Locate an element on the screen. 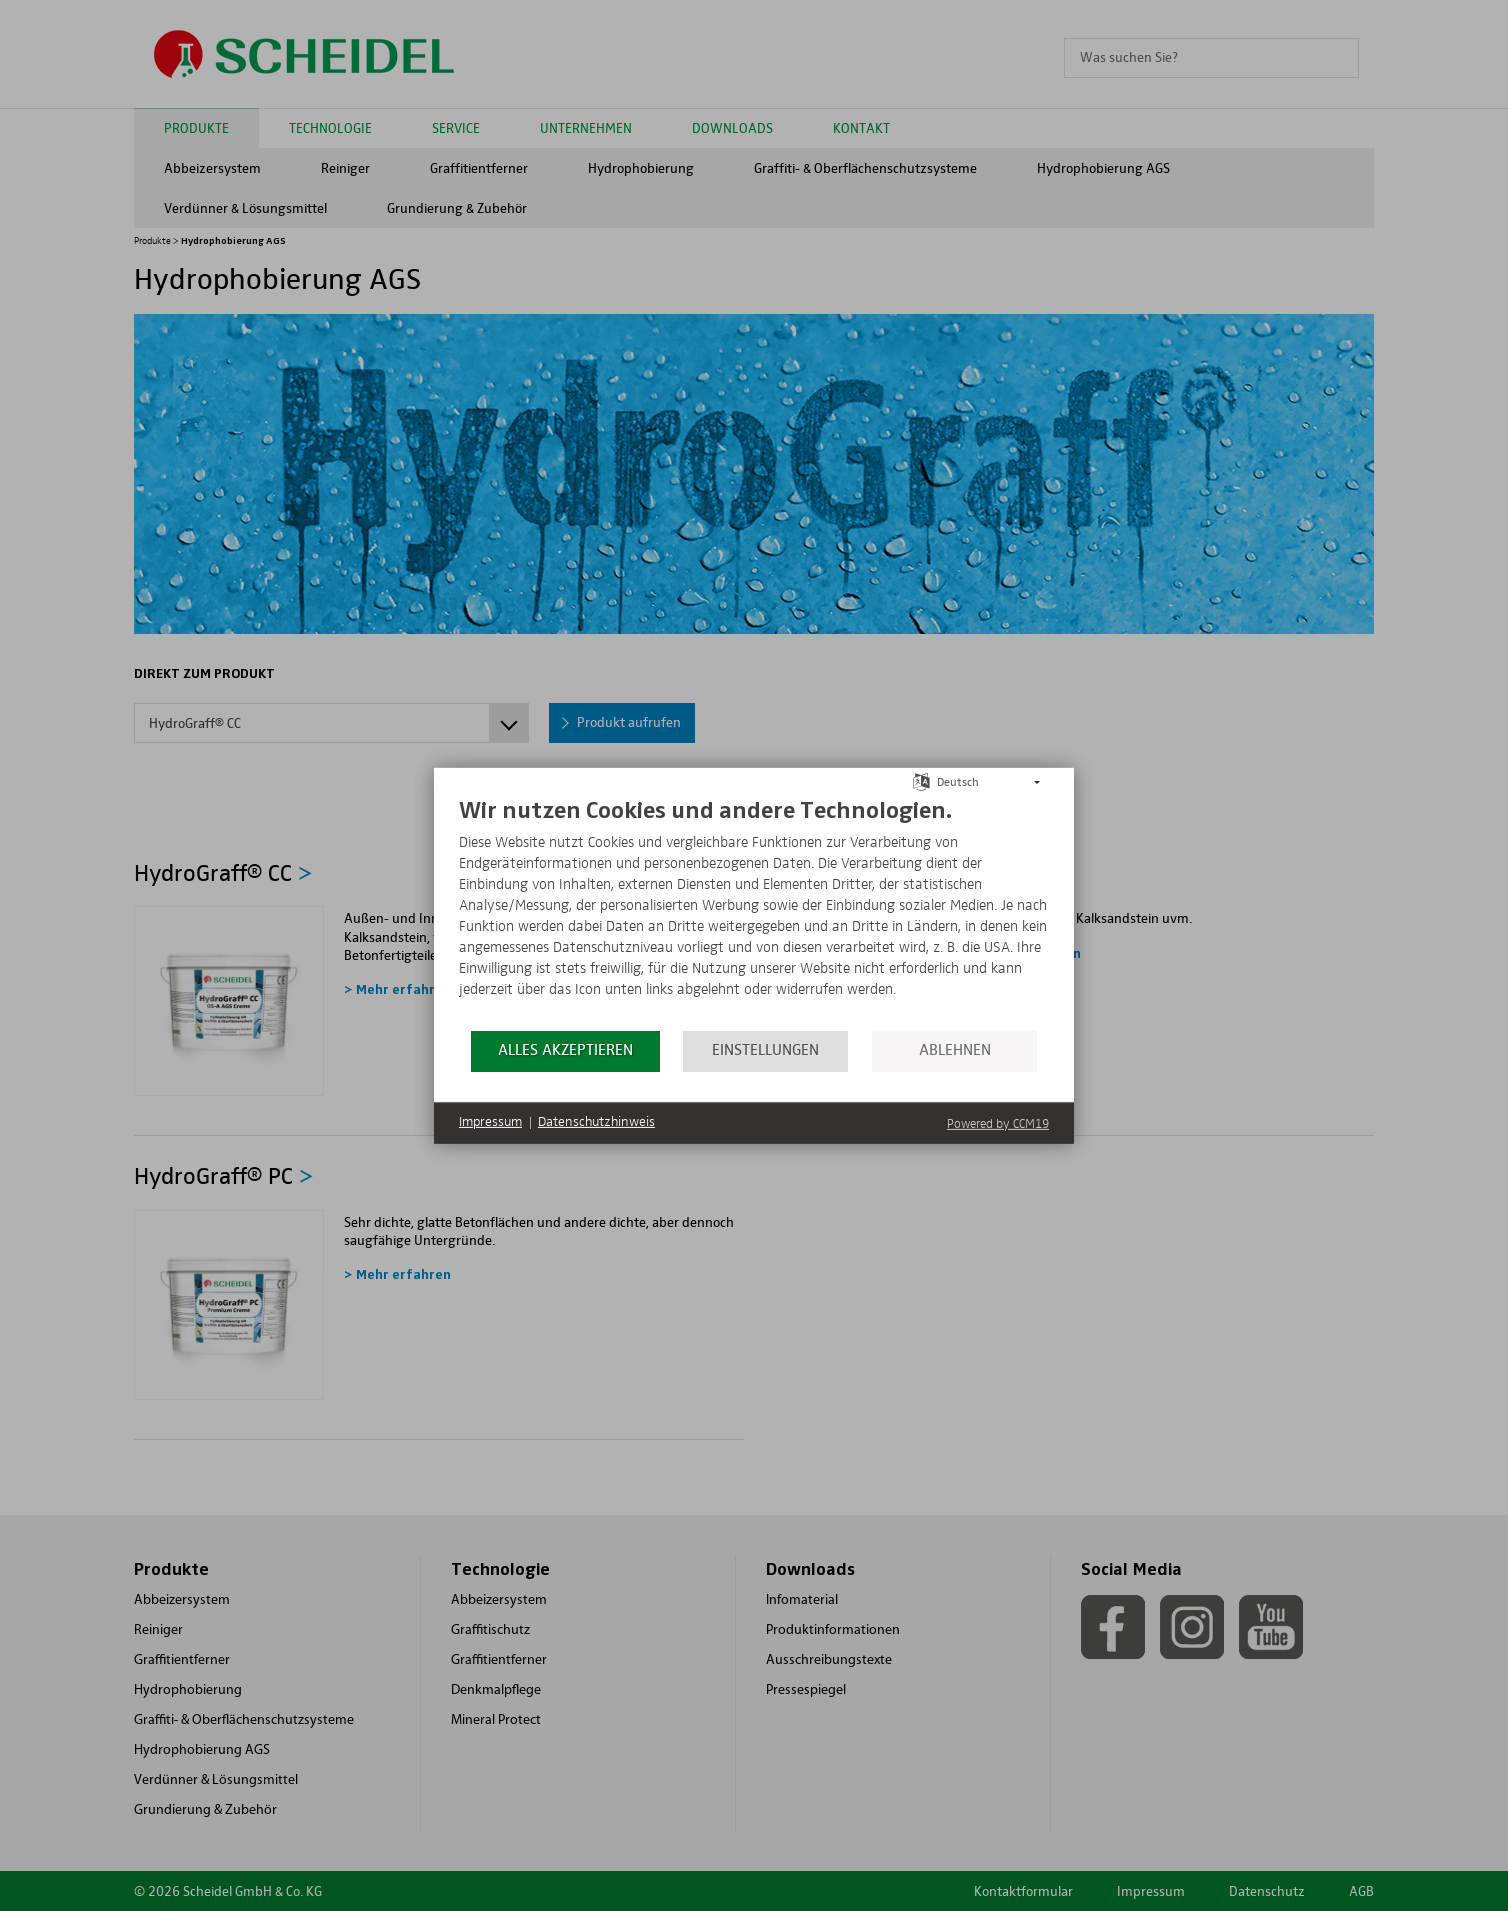 The image size is (1508, 1911). Einstellungen is located at coordinates (765, 1050).